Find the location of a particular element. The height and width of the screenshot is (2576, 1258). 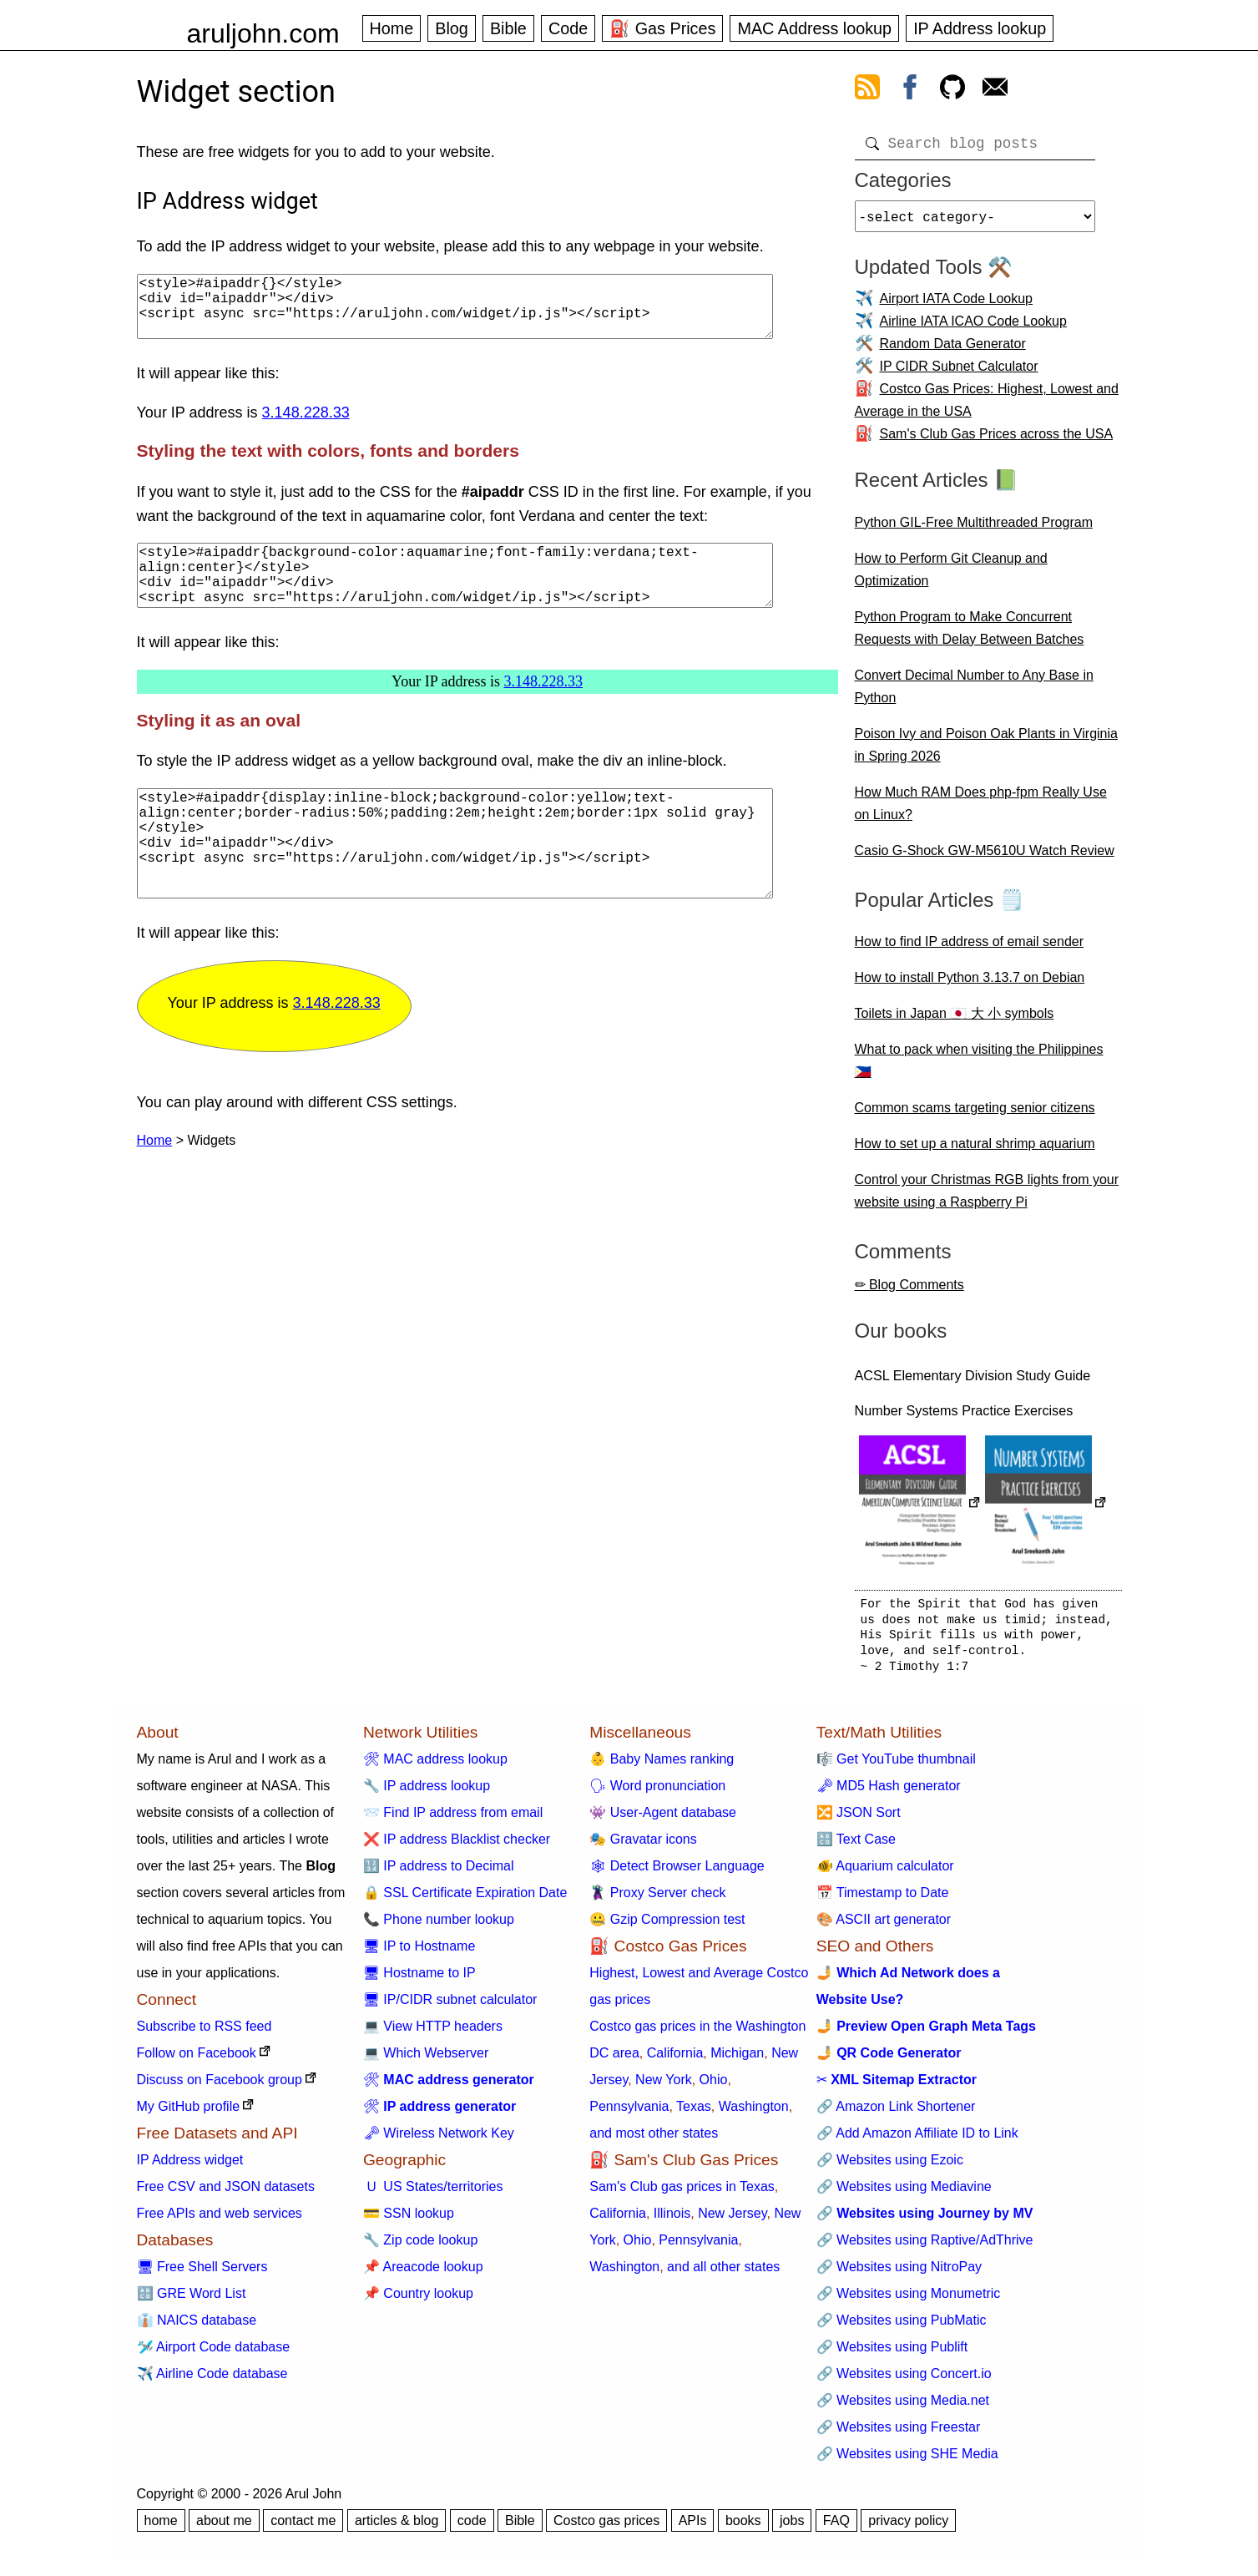

💻 Which Webserver is located at coordinates (425, 2059).